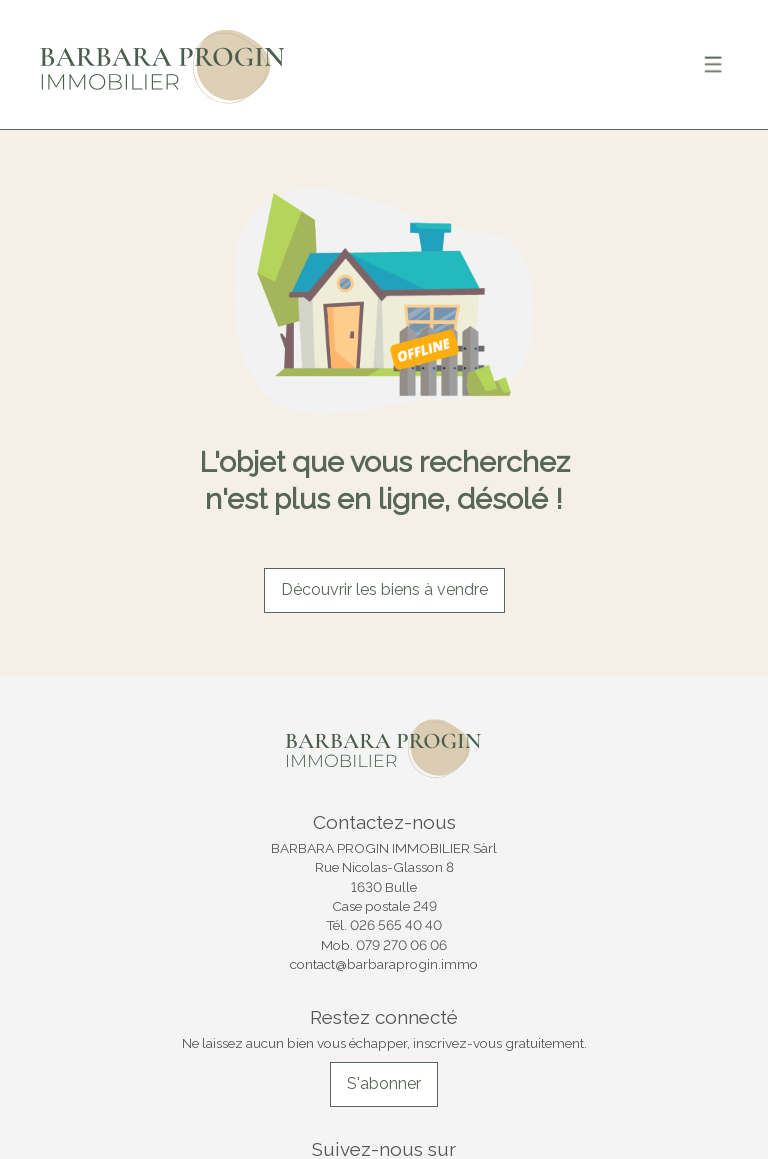  Describe the element at coordinates (401, 945) in the screenshot. I see `079 270 06 06` at that location.